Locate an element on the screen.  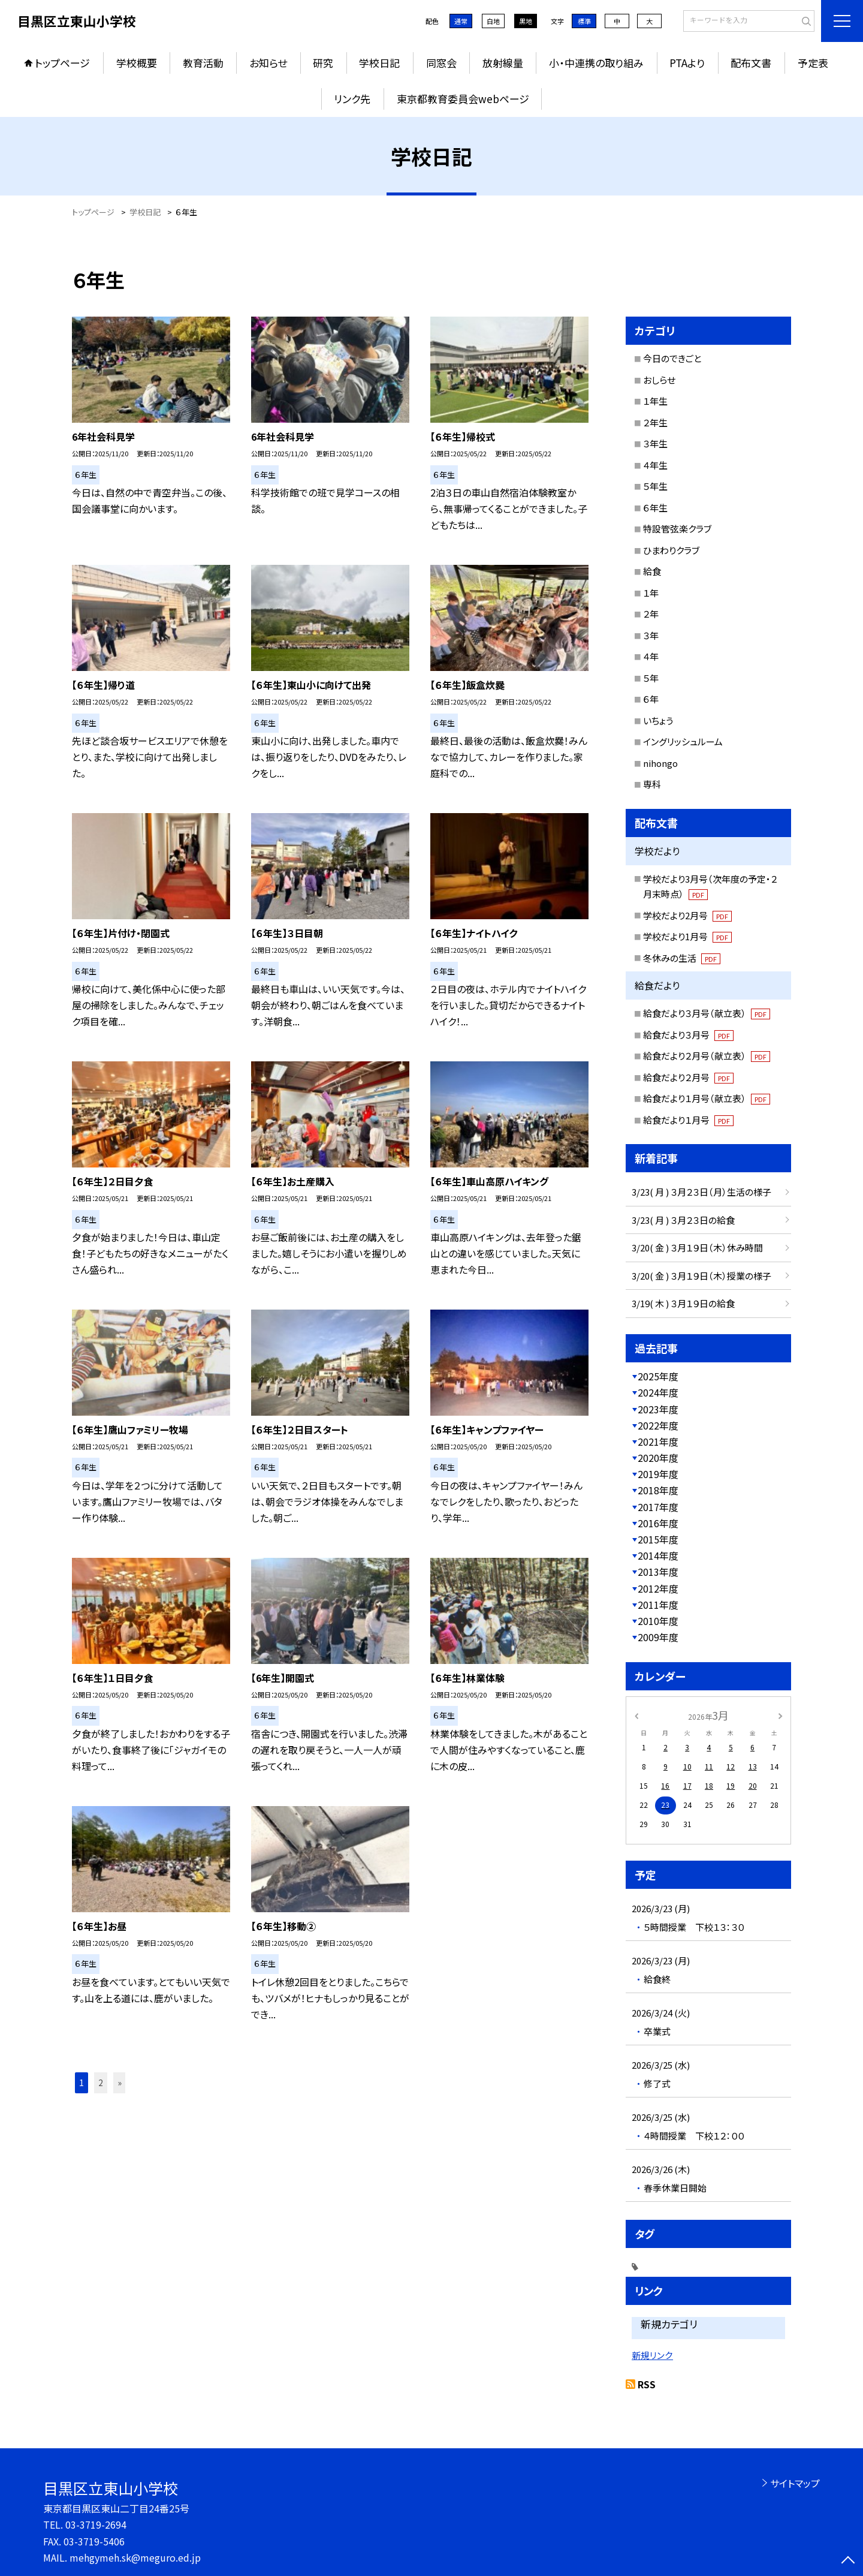
配布文書 is located at coordinates (751, 62).